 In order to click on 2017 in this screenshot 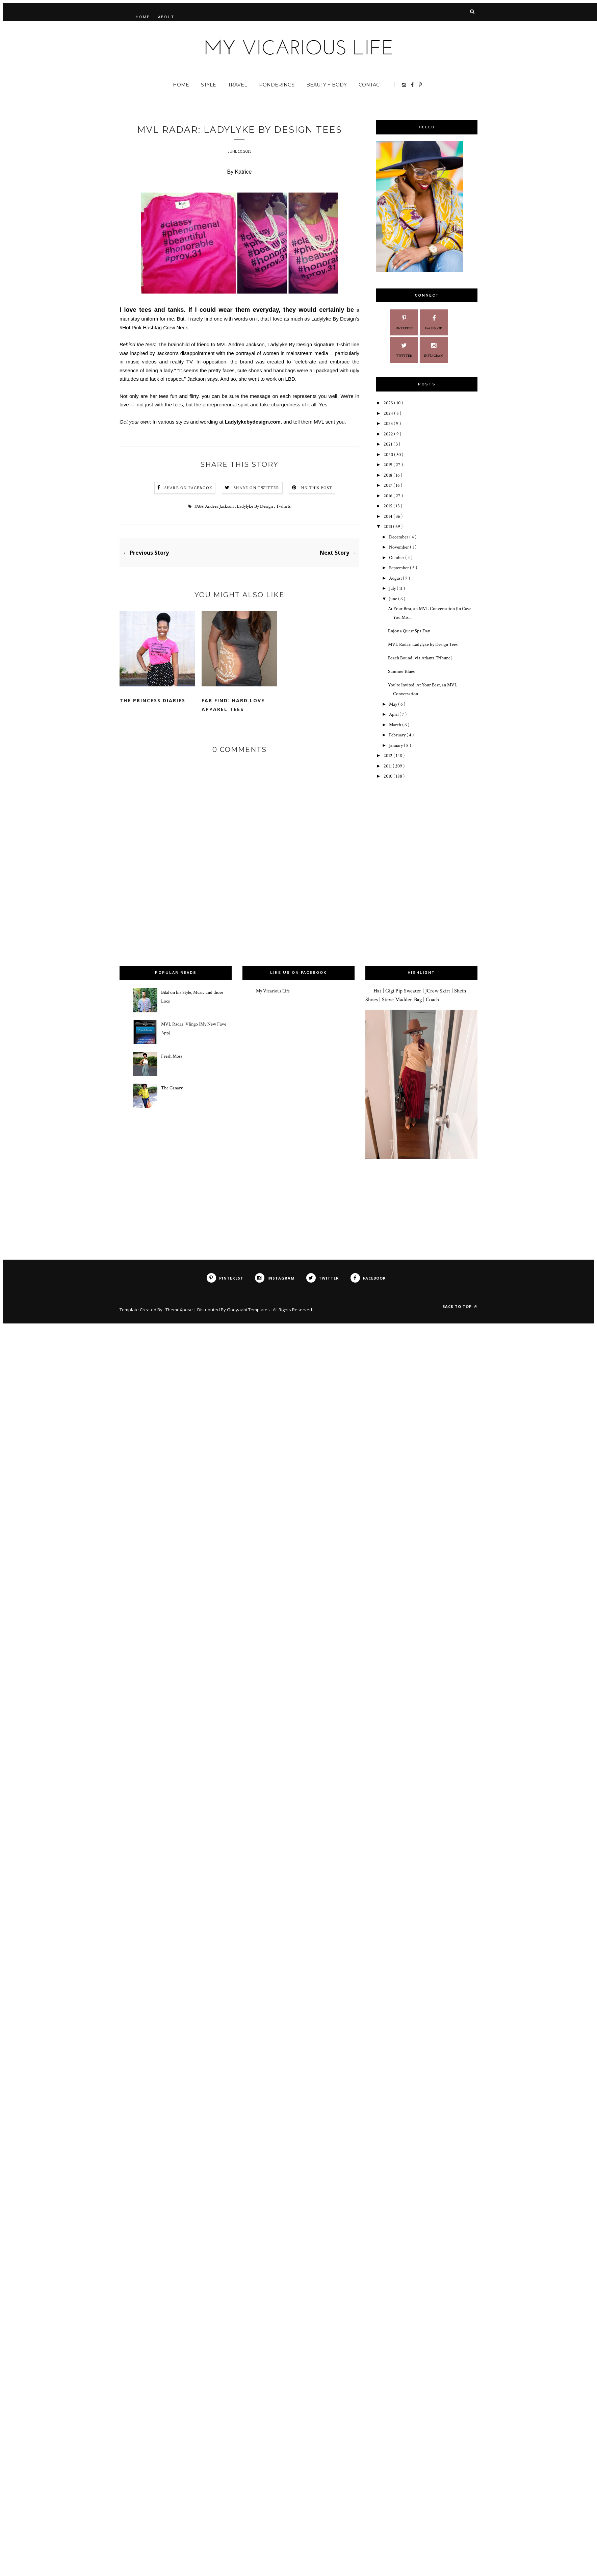, I will do `click(388, 485)`.